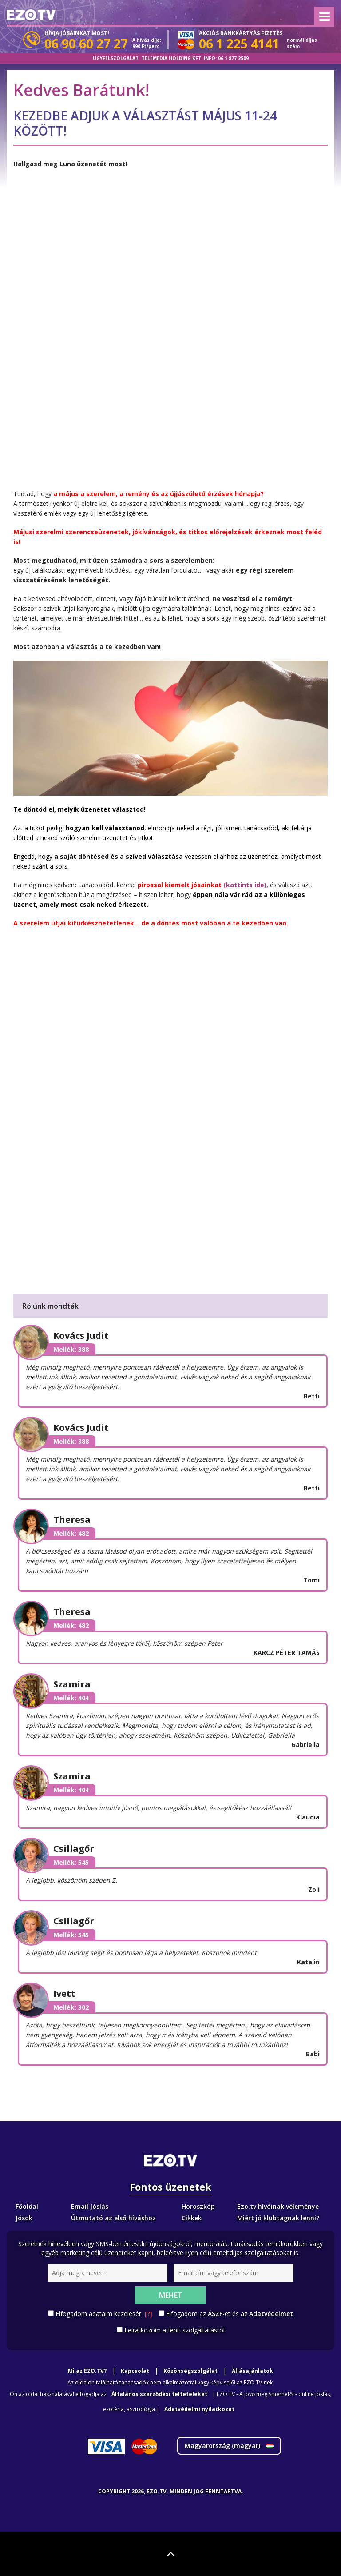 The width and height of the screenshot is (341, 2576). I want to click on Mellék: 482, so click(71, 1533).